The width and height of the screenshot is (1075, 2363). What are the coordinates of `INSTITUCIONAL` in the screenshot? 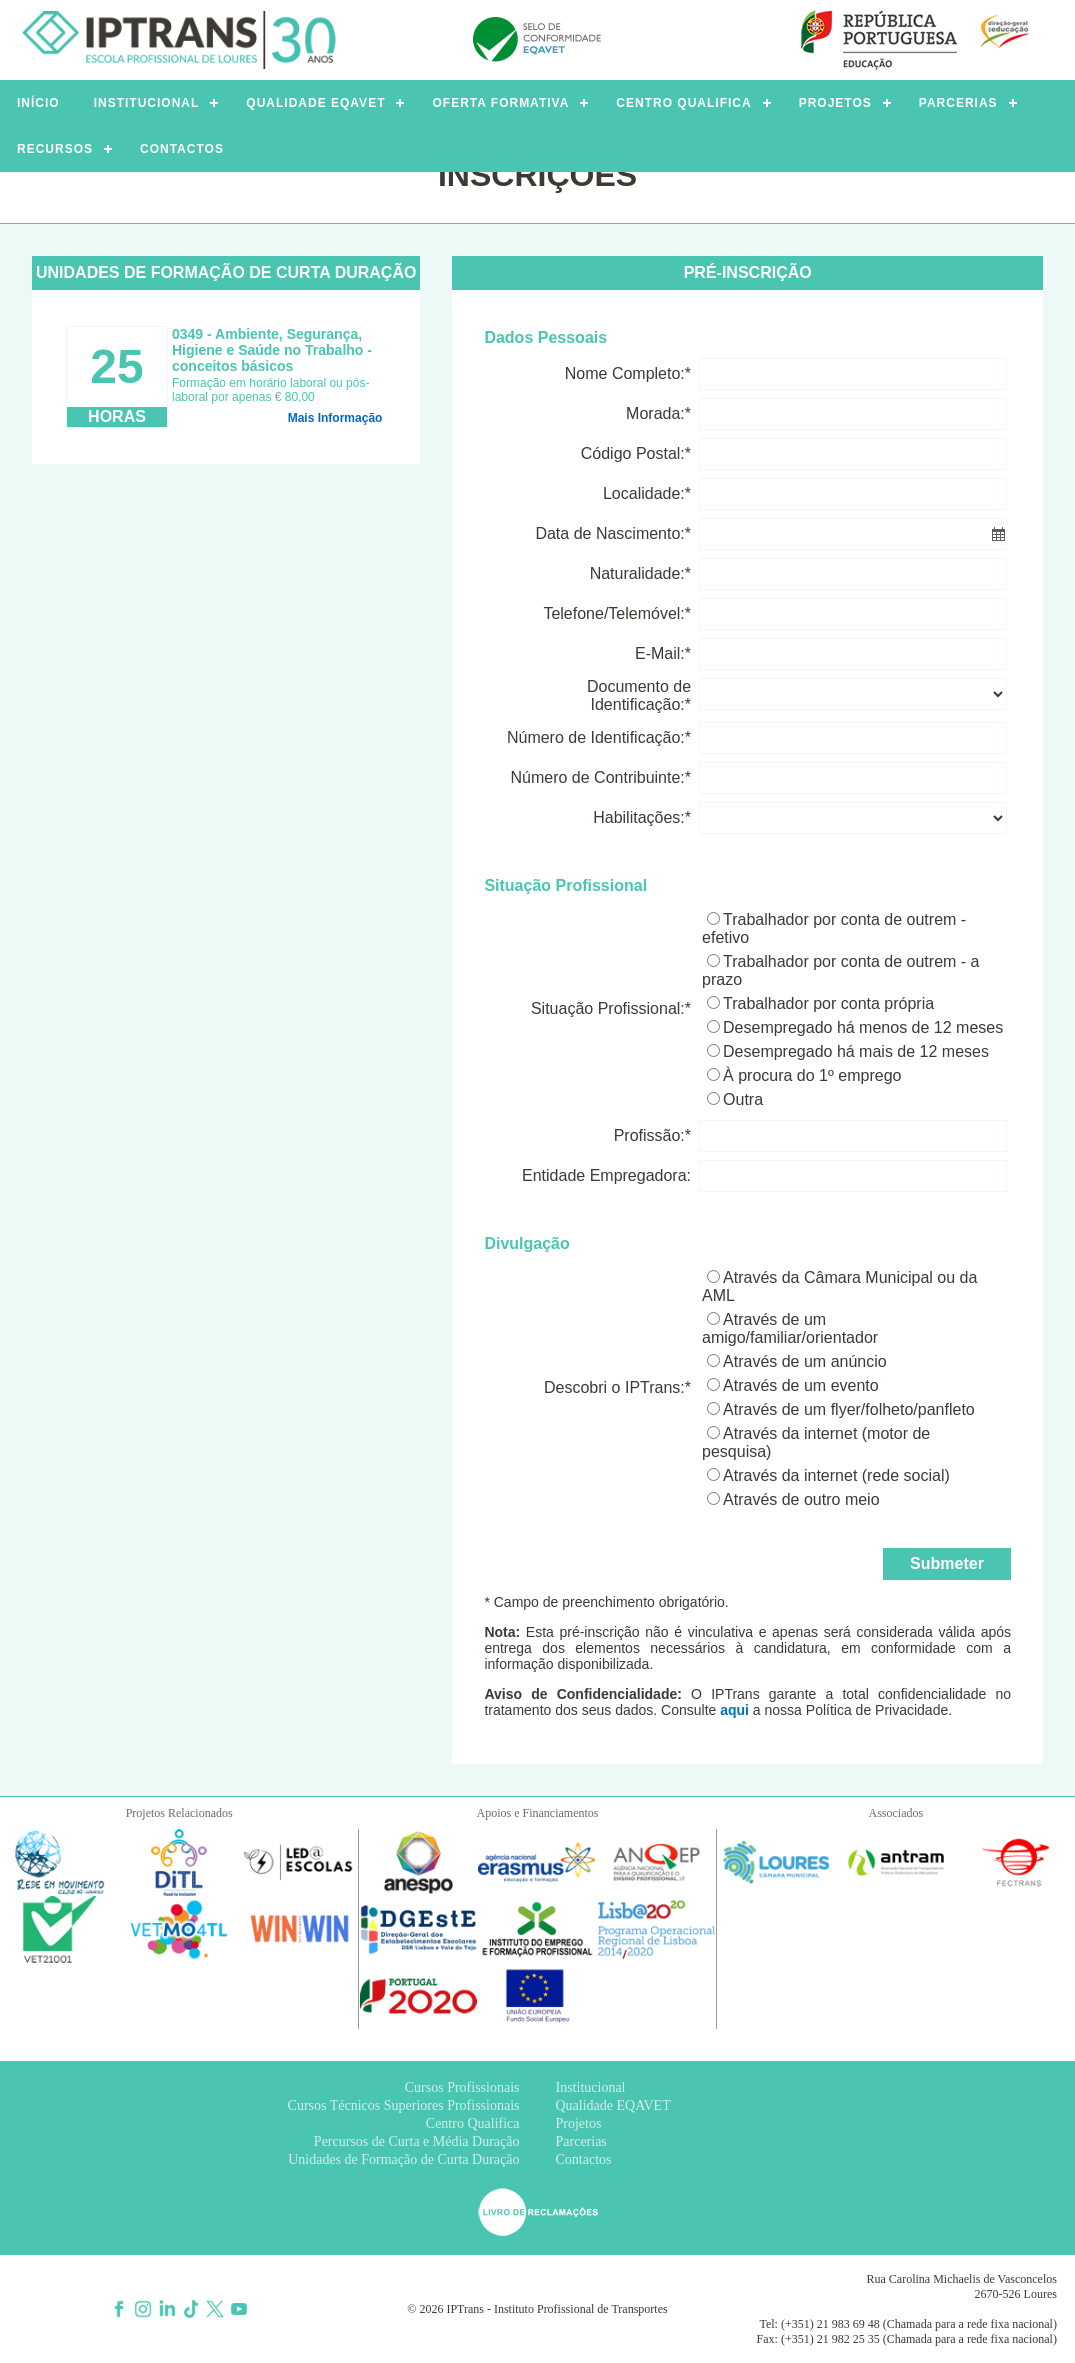 It's located at (147, 103).